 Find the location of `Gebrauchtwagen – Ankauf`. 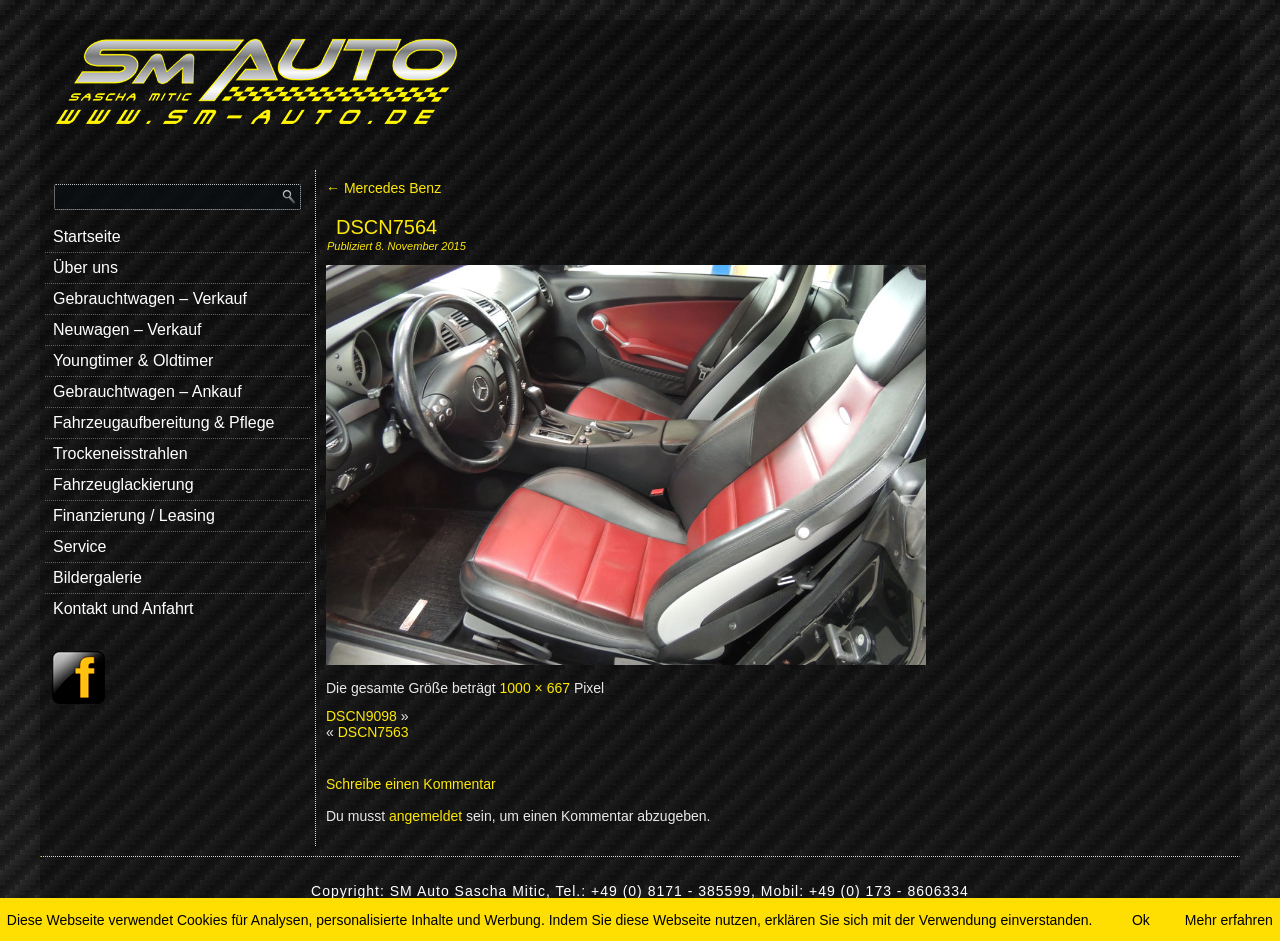

Gebrauchtwagen – Ankauf is located at coordinates (147, 391).